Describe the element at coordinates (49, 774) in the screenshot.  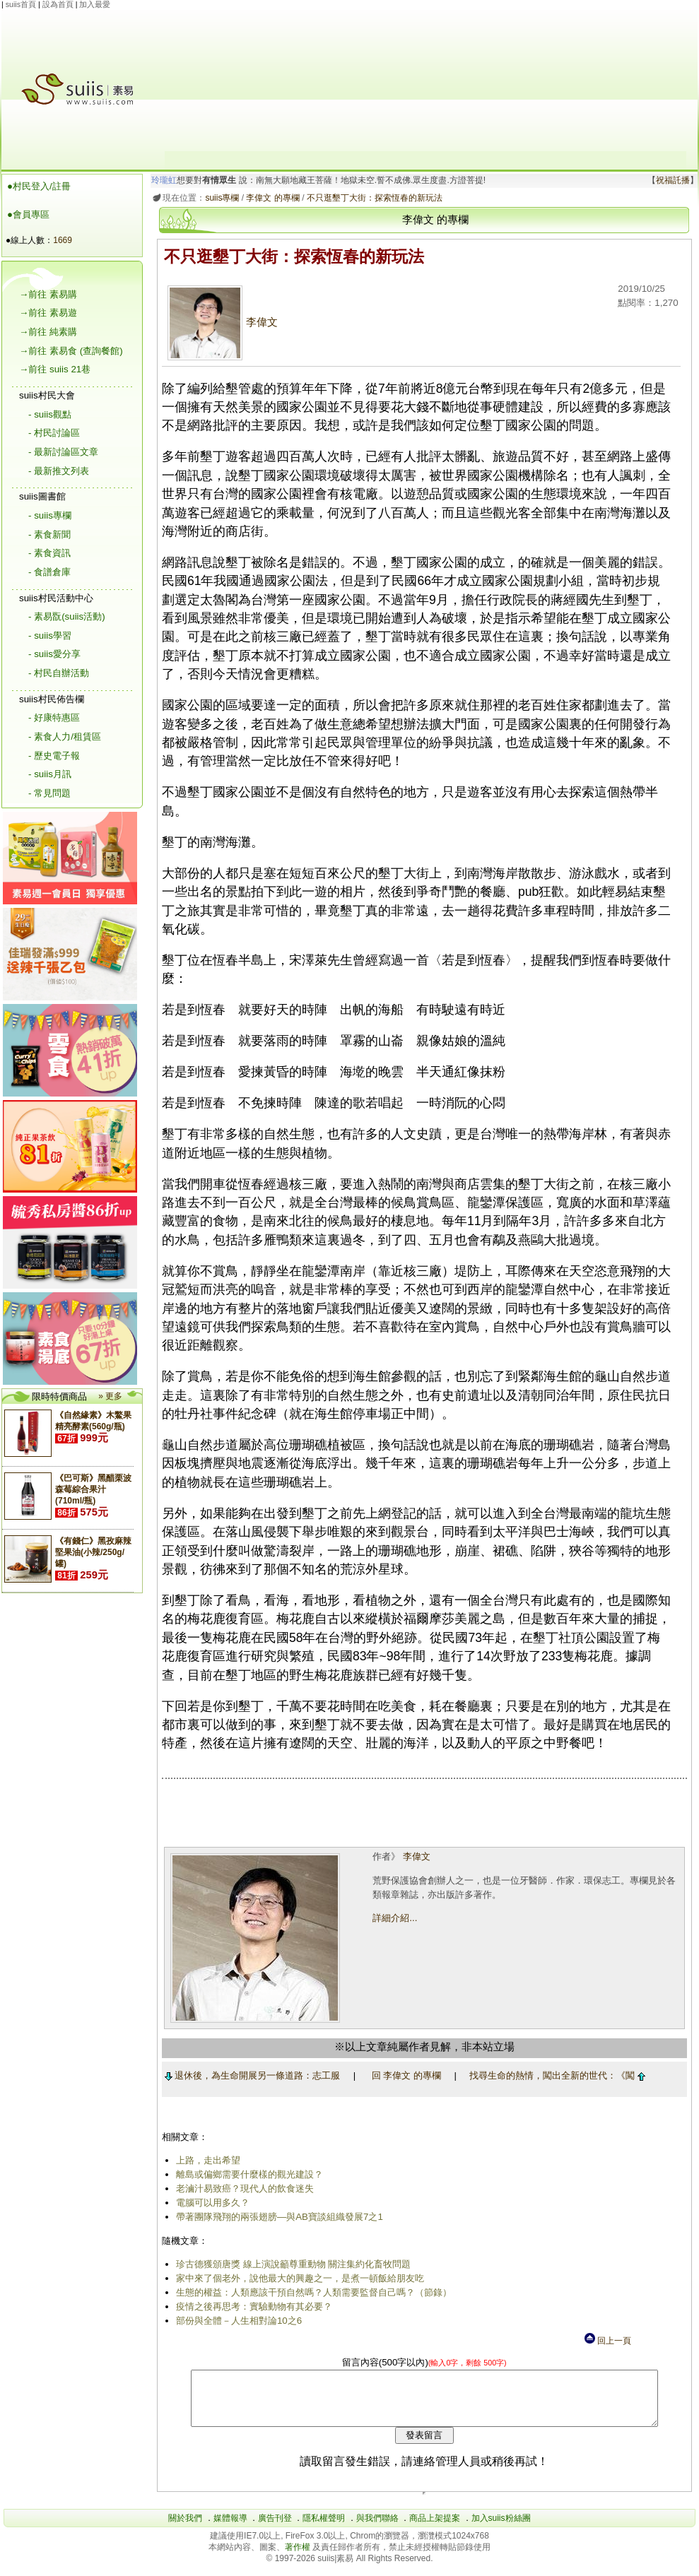
I see `- suiis月訊` at that location.